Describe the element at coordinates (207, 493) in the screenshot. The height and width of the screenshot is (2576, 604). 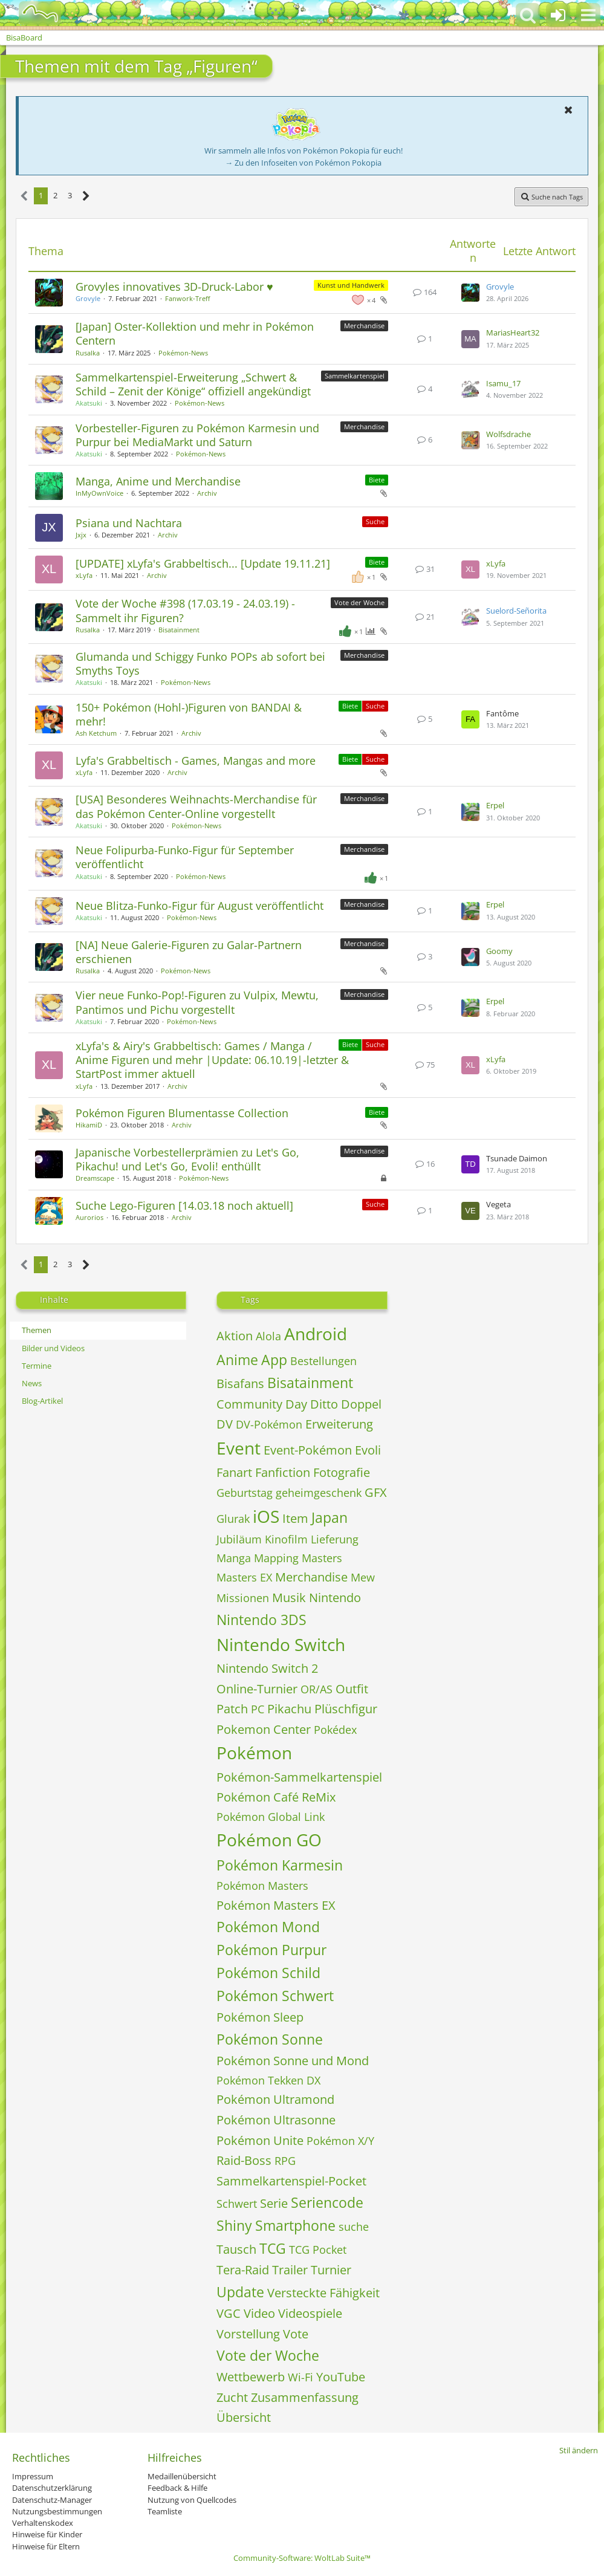
I see `Archiv` at that location.